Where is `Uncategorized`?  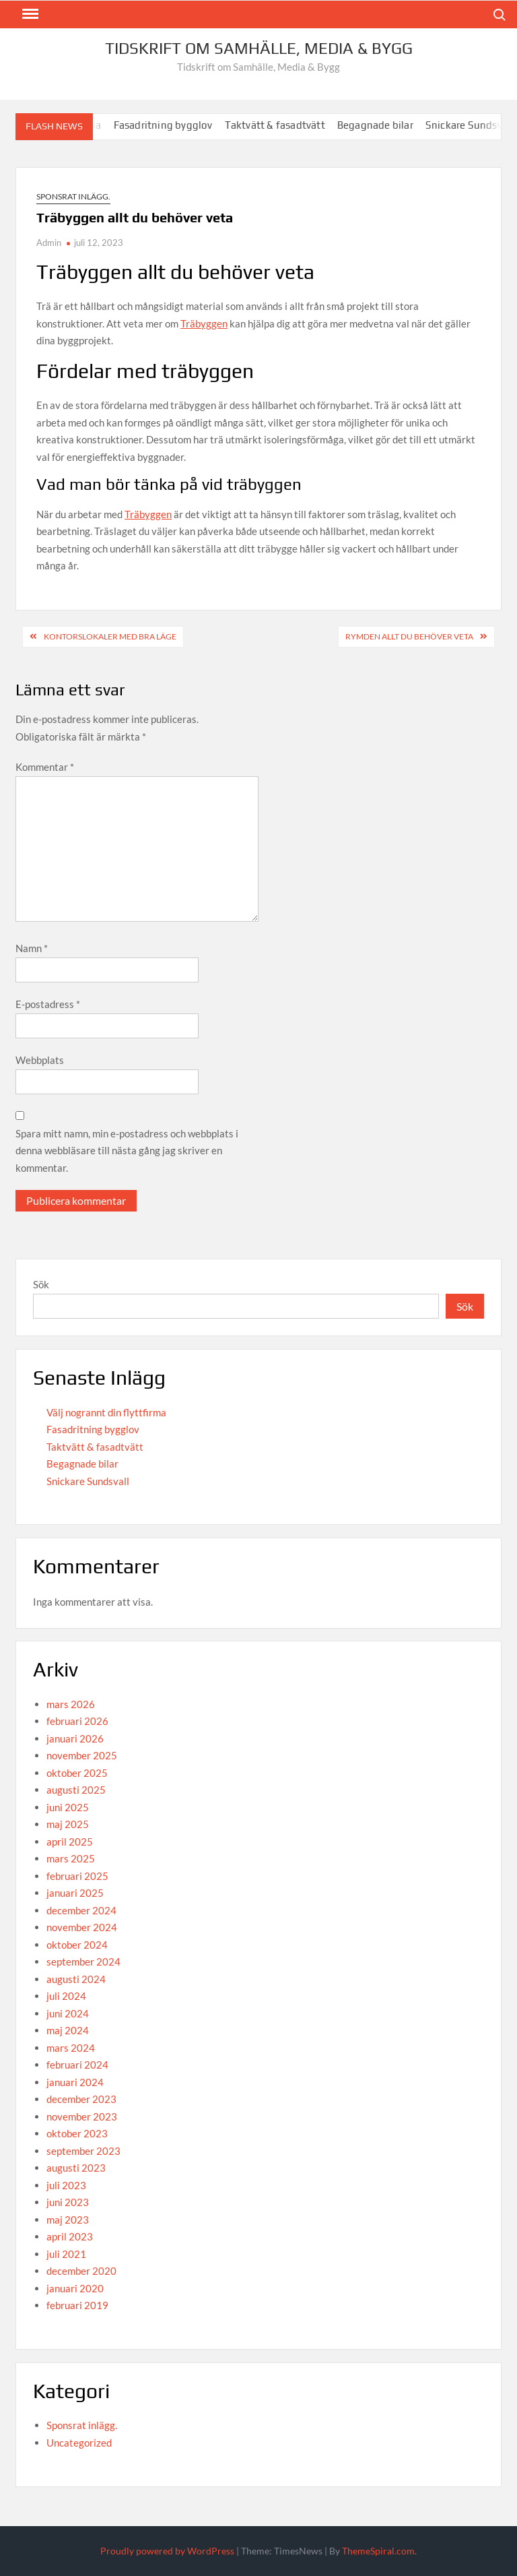 Uncategorized is located at coordinates (79, 2443).